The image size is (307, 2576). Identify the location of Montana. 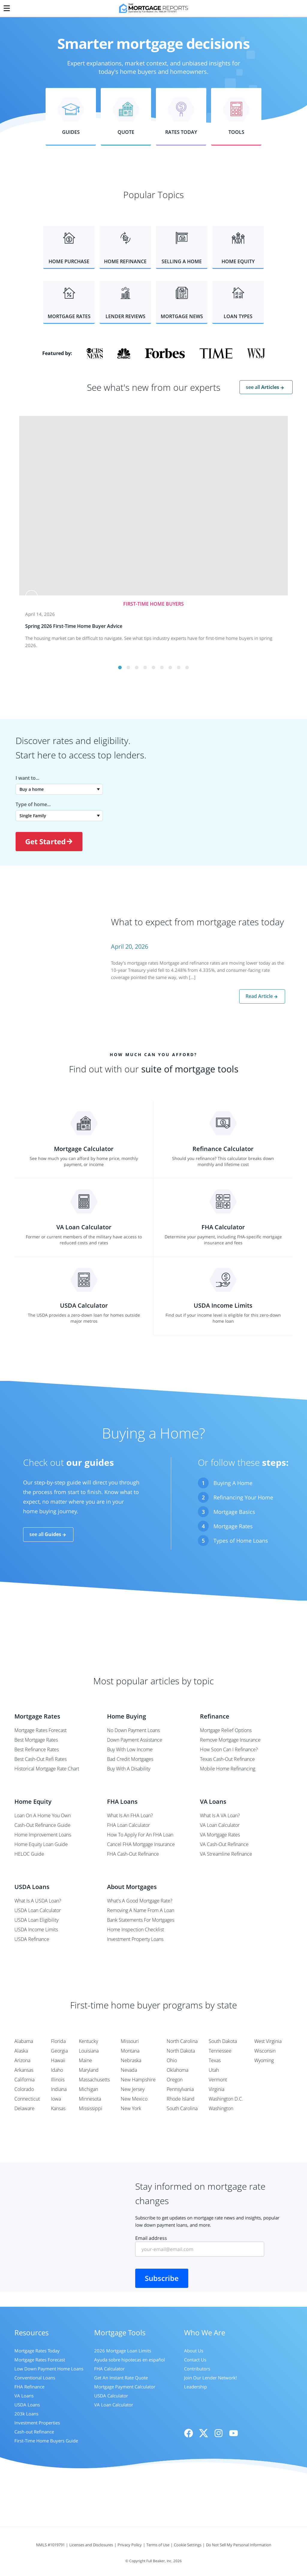
(130, 2050).